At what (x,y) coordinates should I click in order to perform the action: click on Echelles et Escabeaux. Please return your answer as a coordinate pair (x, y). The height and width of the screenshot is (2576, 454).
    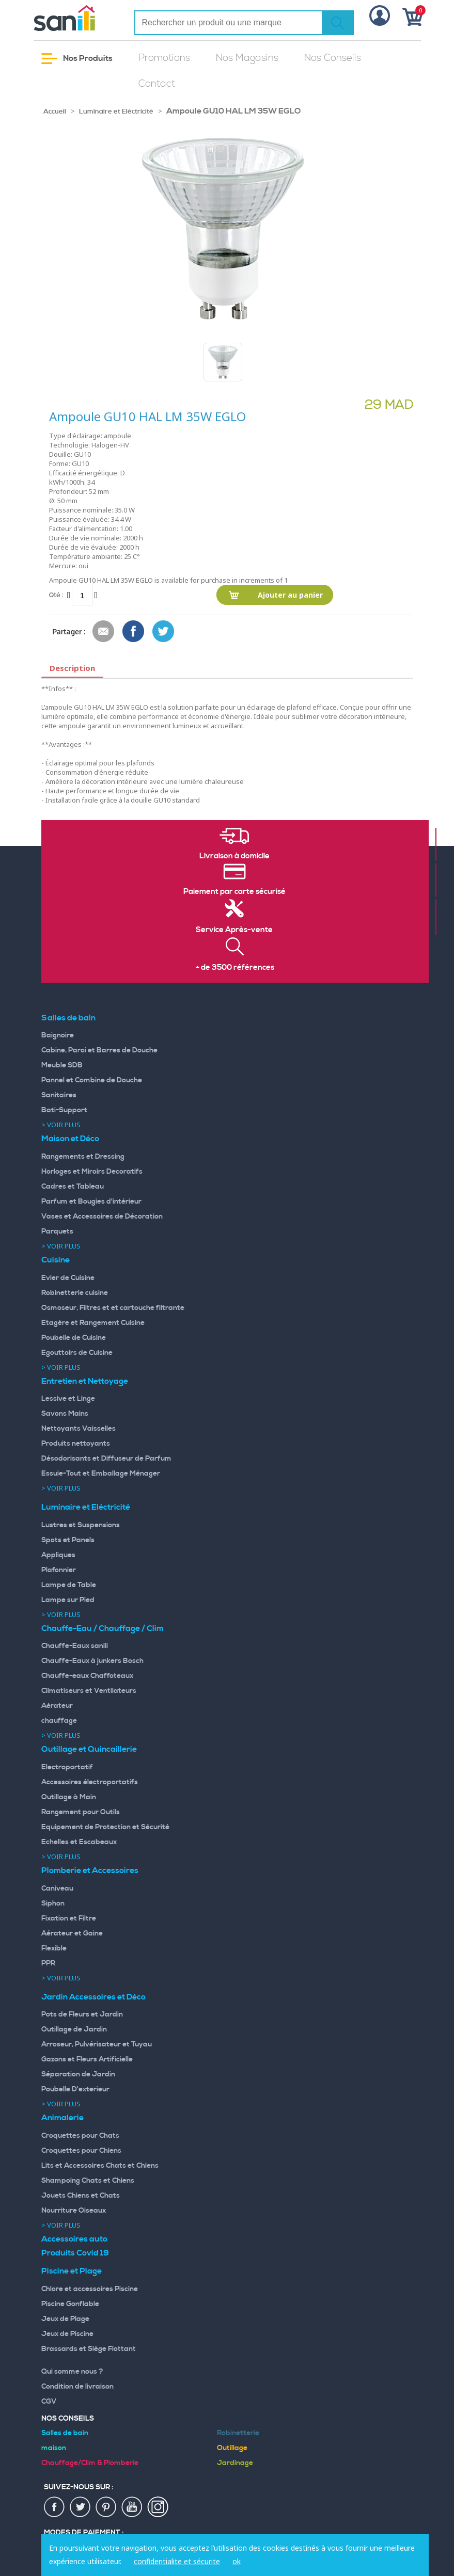
    Looking at the image, I should click on (79, 1842).